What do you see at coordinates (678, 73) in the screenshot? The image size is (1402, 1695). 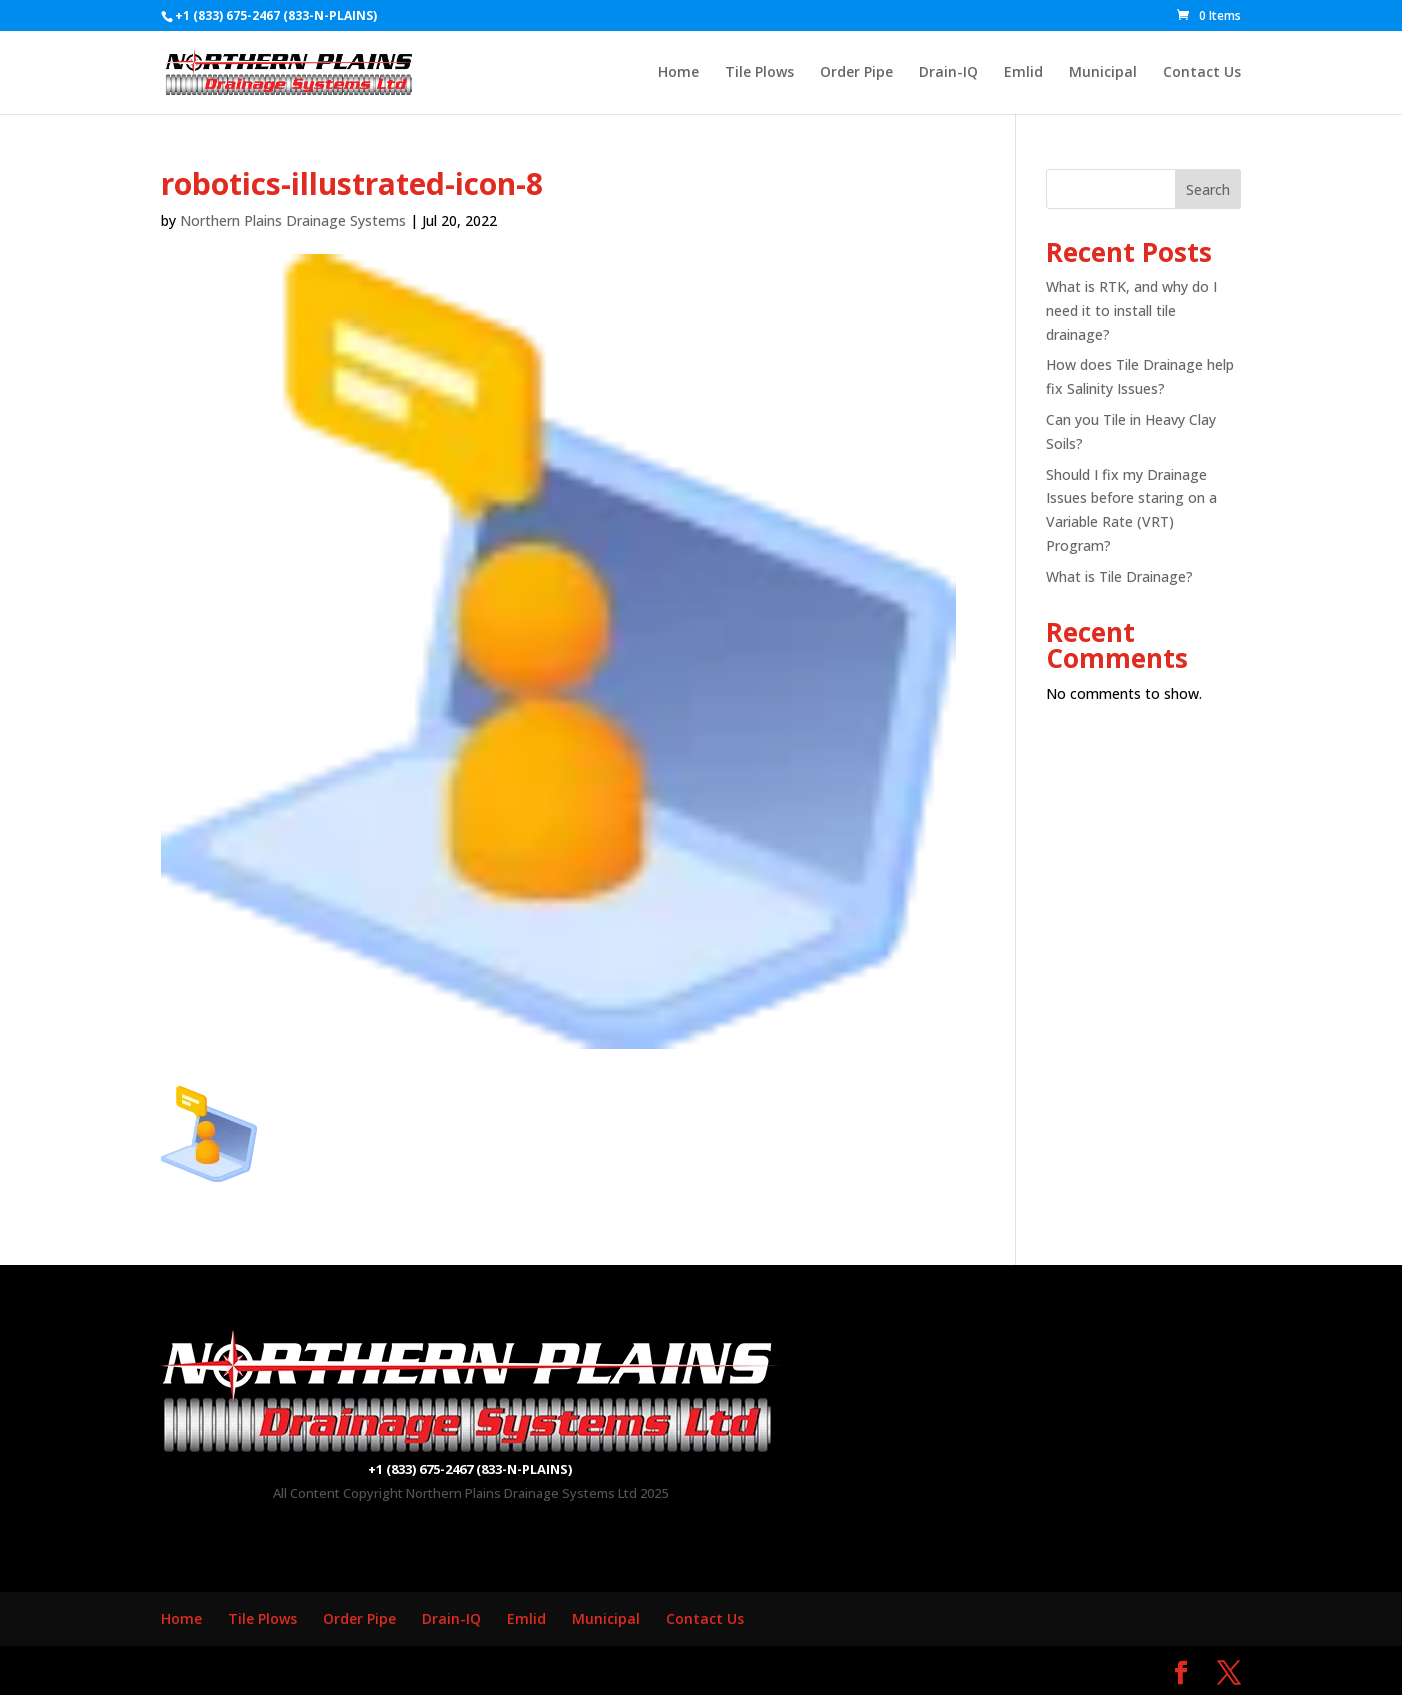 I see `Home` at bounding box center [678, 73].